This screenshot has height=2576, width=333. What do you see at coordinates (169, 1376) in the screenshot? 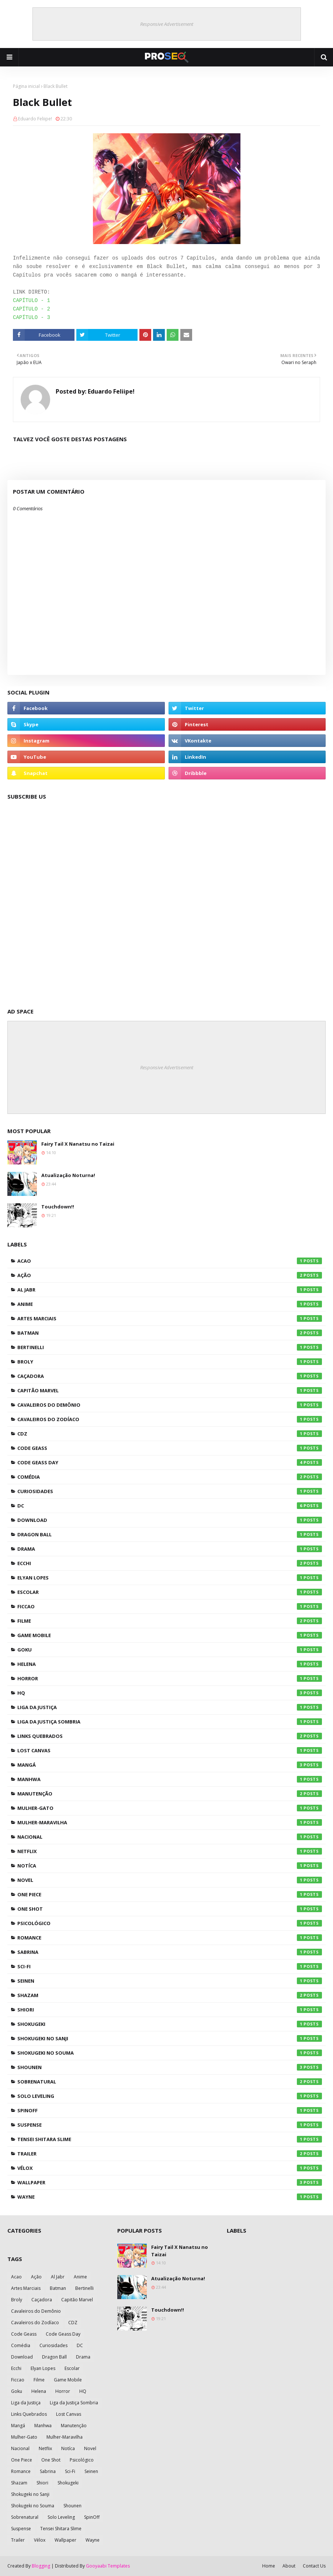
I see `Caçadora` at bounding box center [169, 1376].